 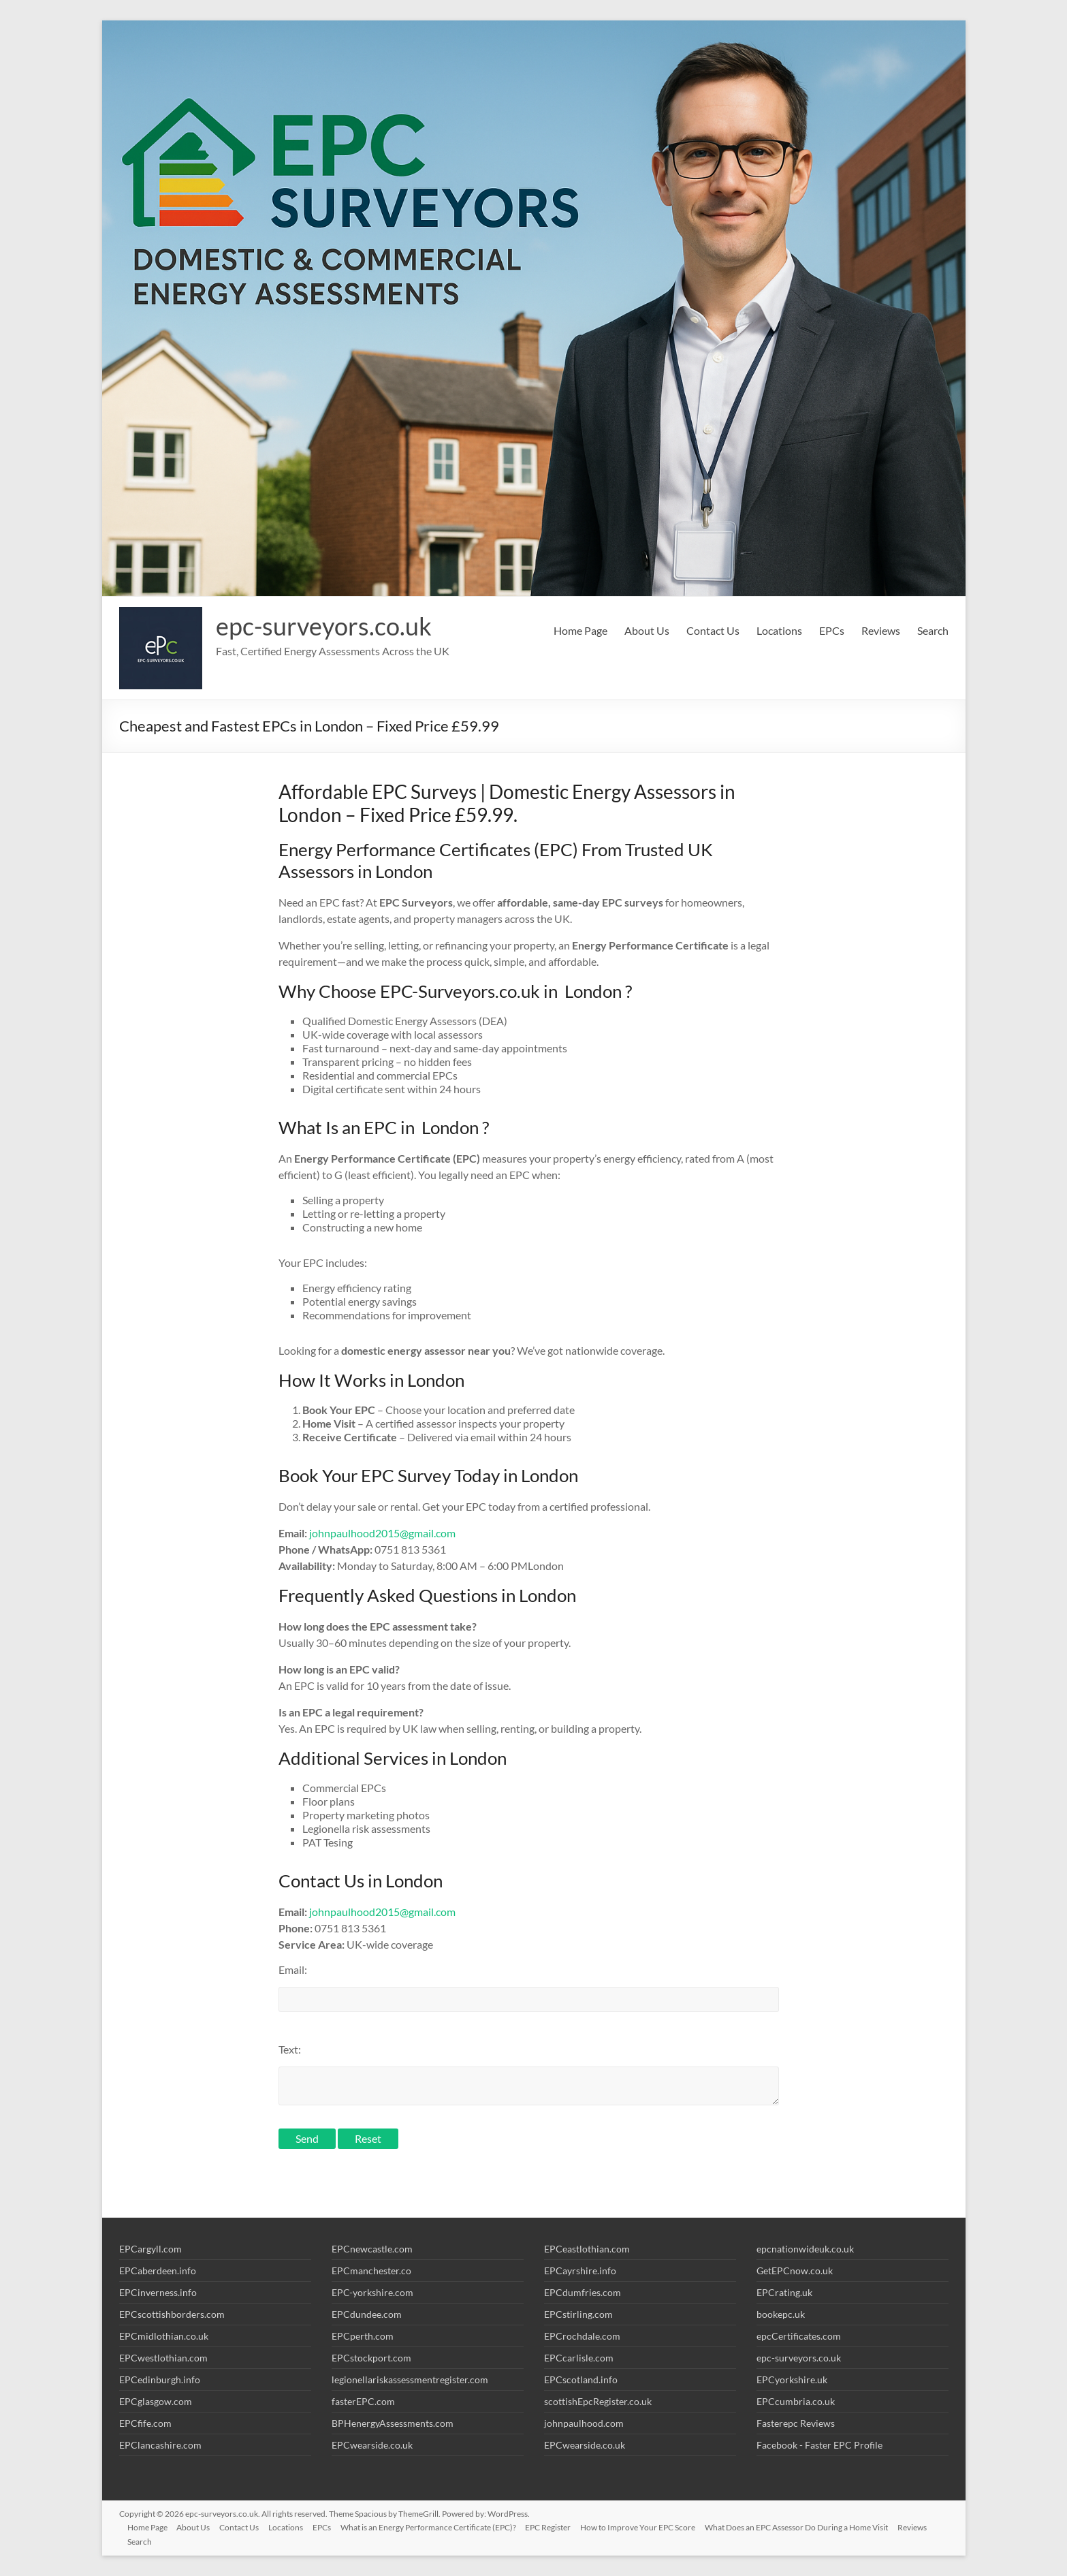 What do you see at coordinates (392, 2423) in the screenshot?
I see `BPHenergyAssessments.com` at bounding box center [392, 2423].